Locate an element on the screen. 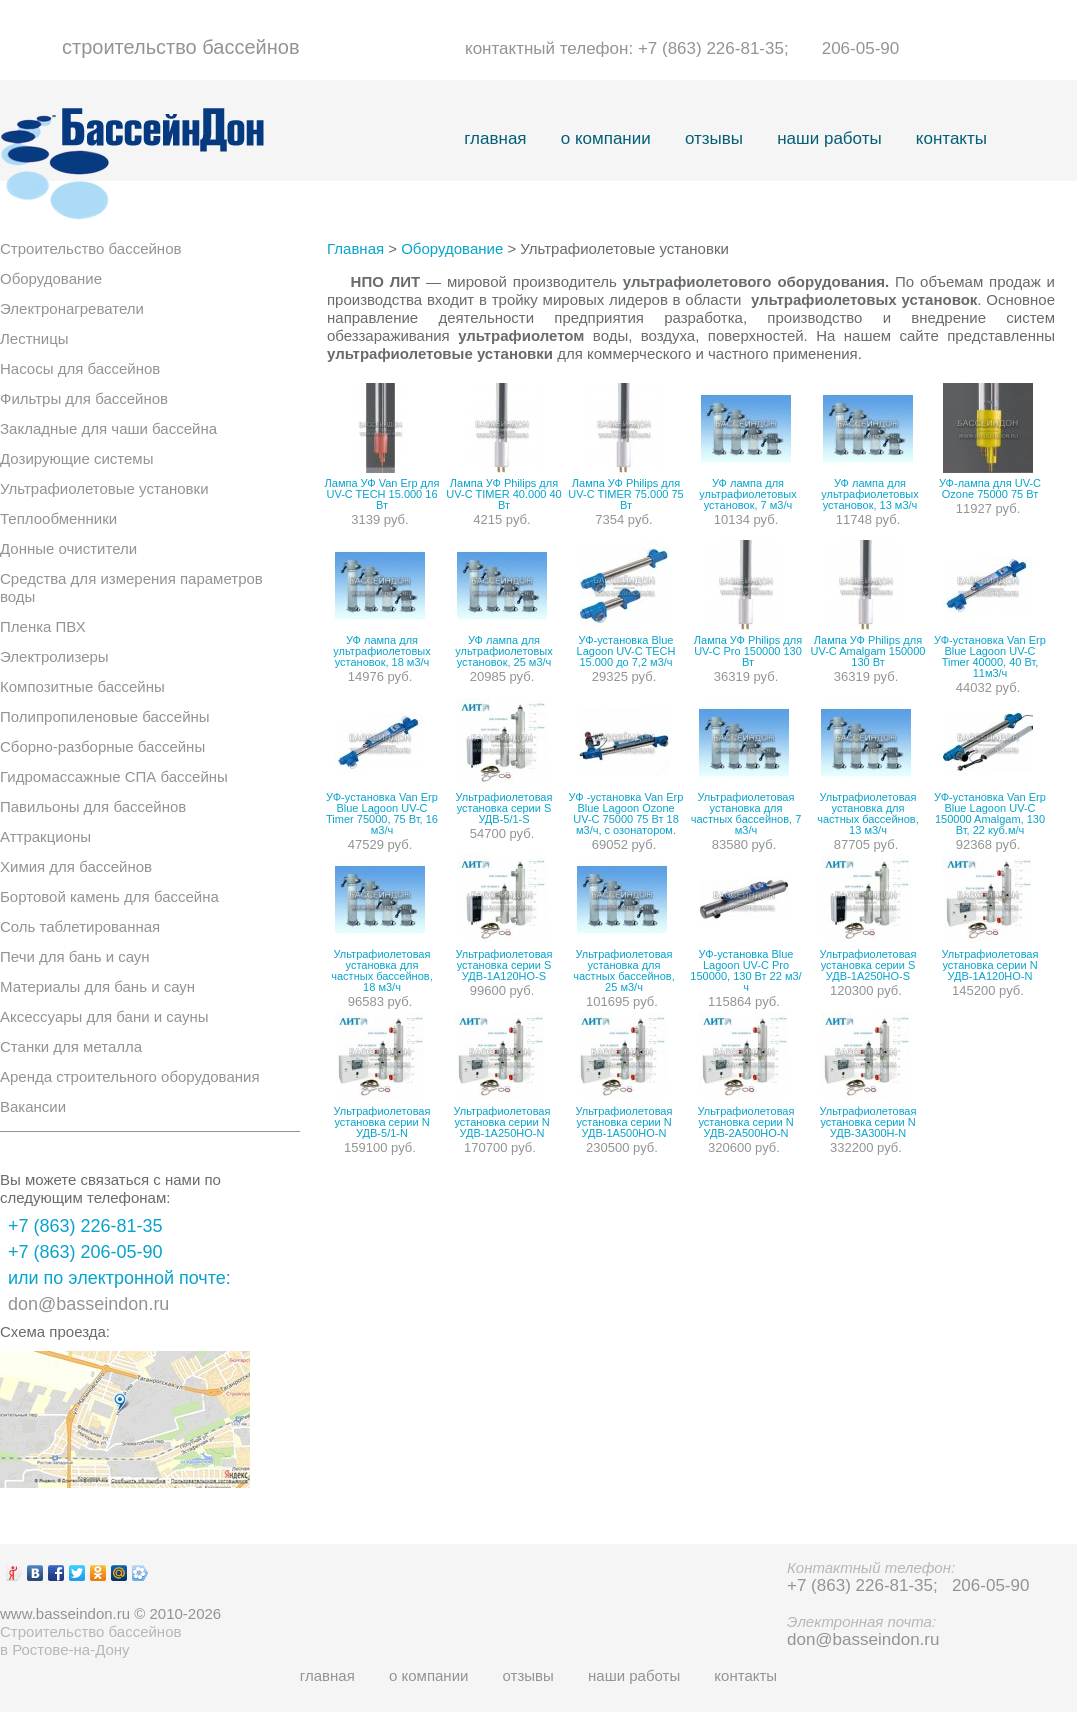  Аксессуары для бани и сауны is located at coordinates (104, 1016).